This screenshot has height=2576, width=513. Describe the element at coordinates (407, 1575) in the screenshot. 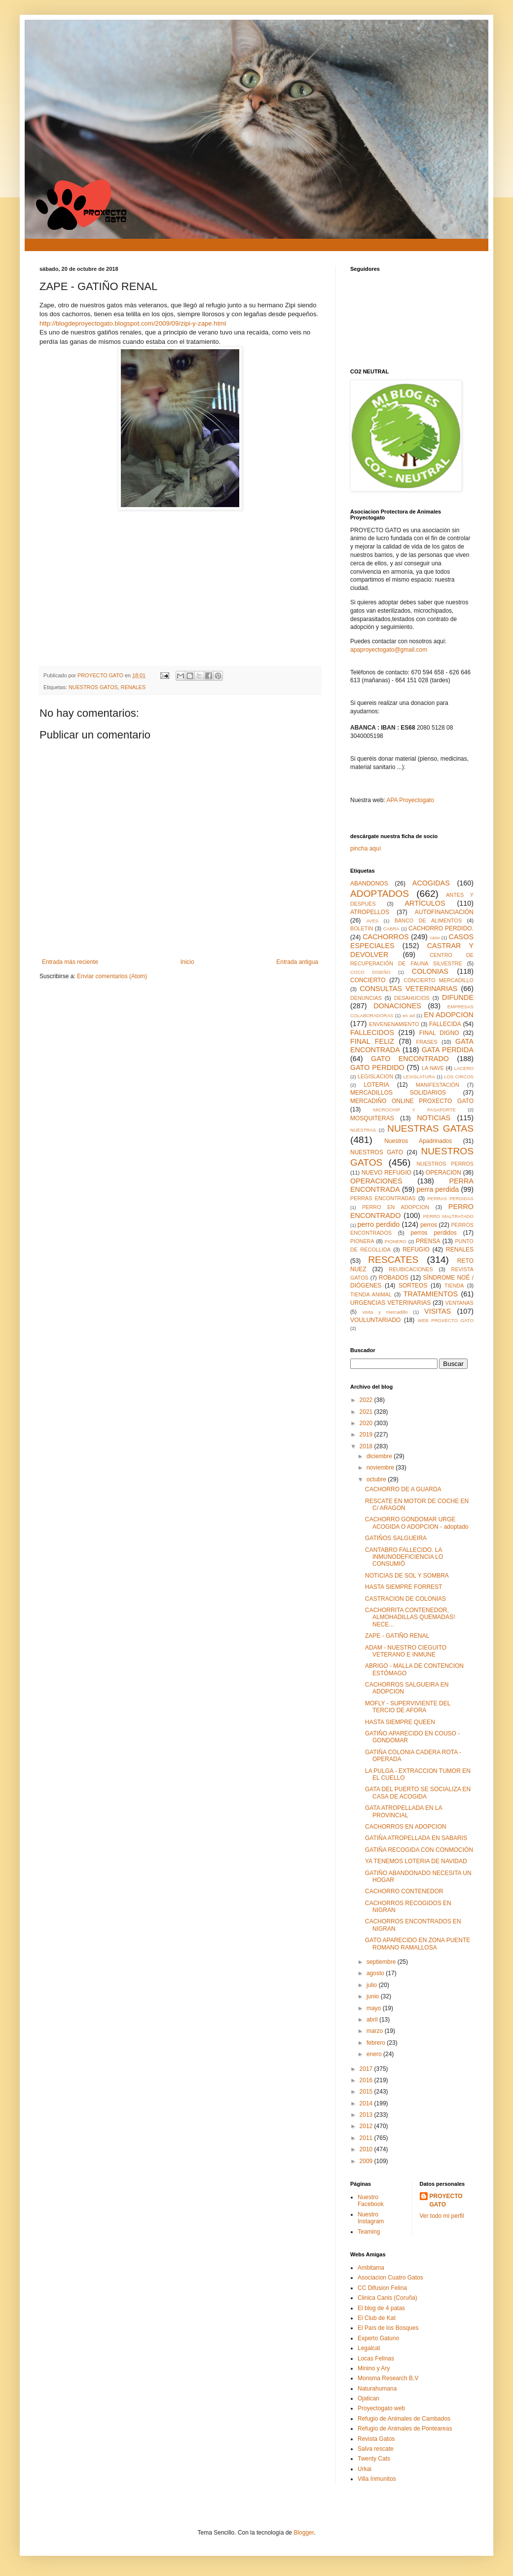

I see `NOTICIAS DE SOL Y SOMBRA` at that location.